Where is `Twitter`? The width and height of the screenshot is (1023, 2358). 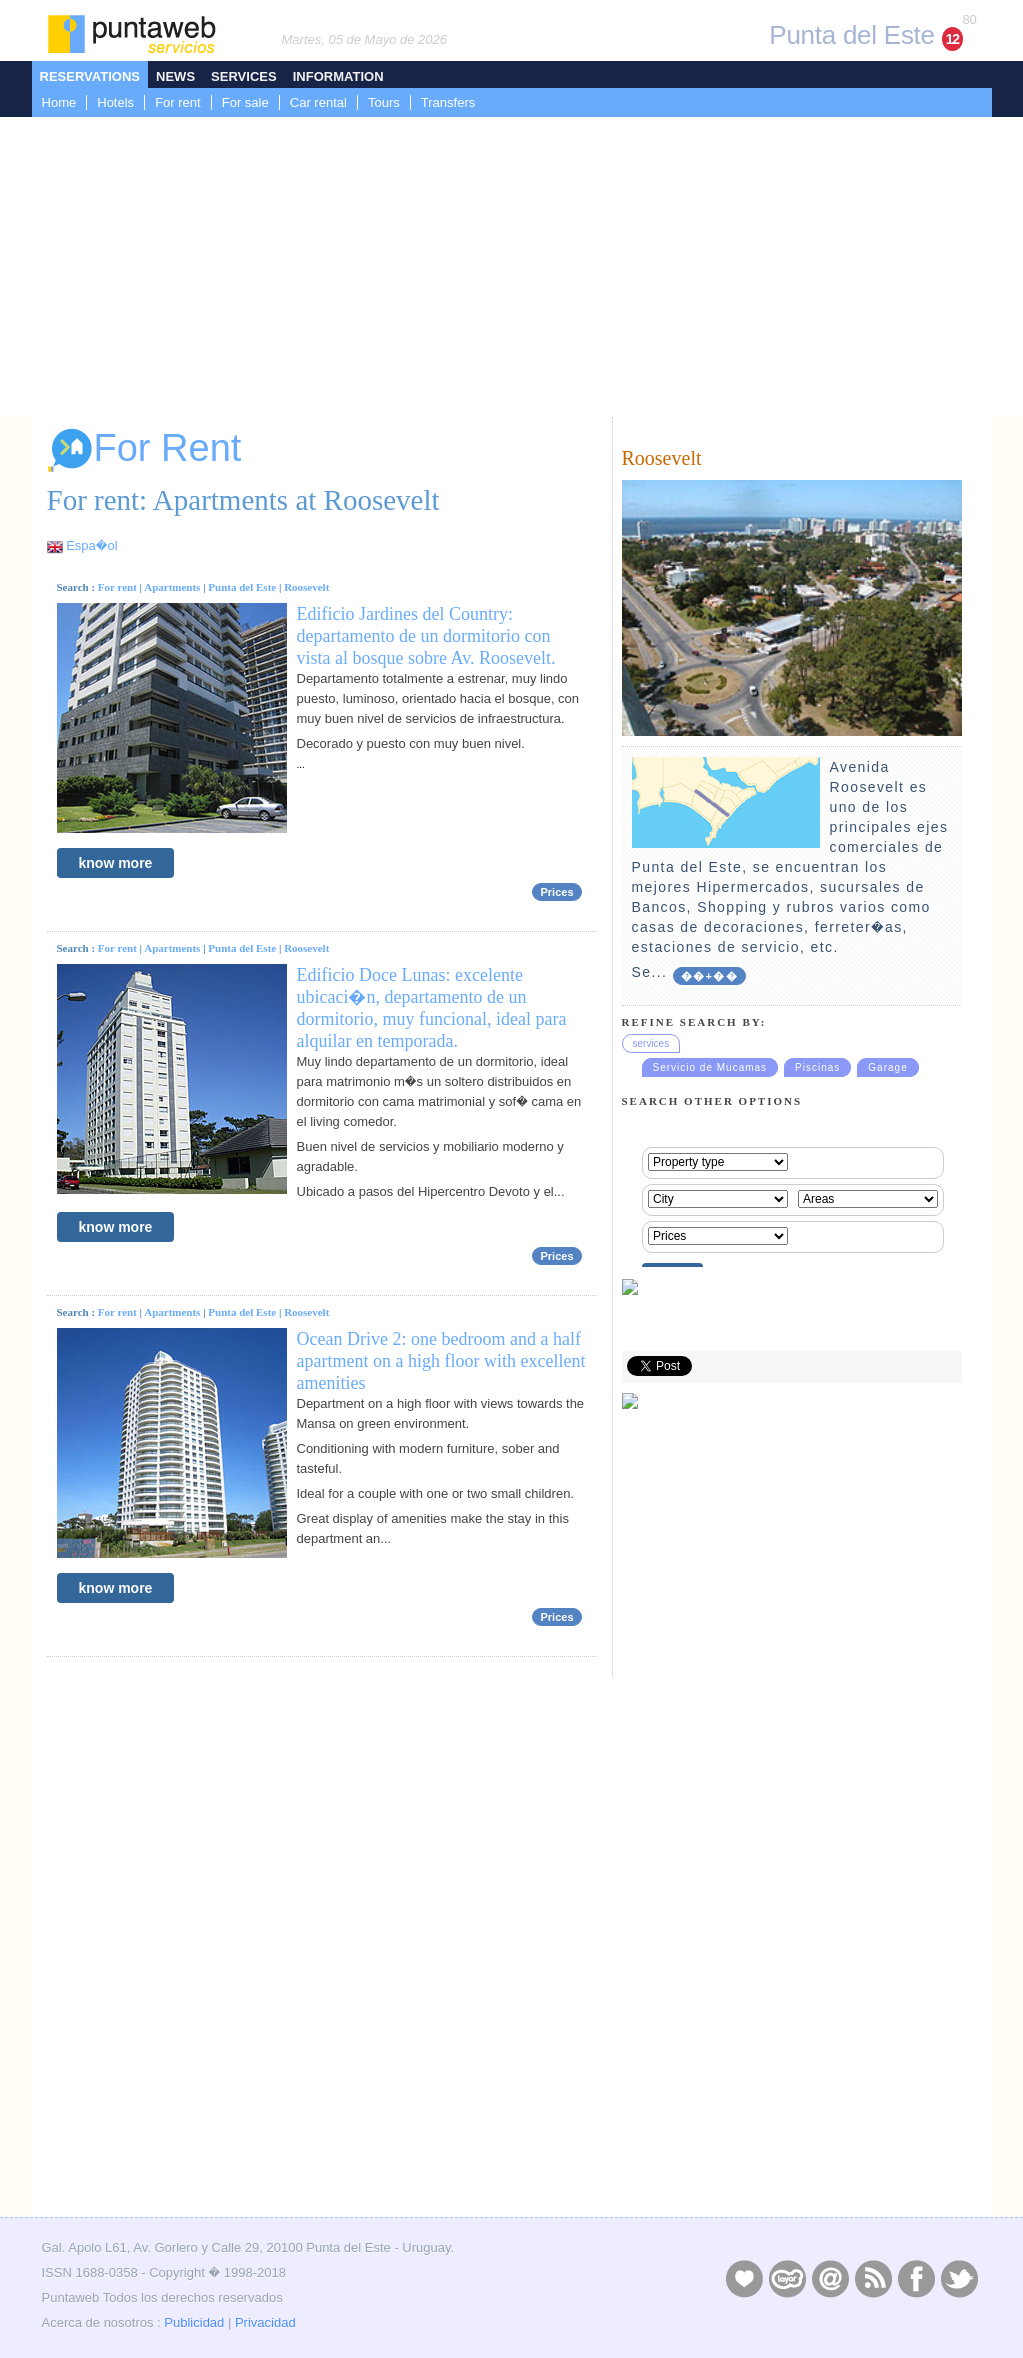
Twitter is located at coordinates (959, 2278).